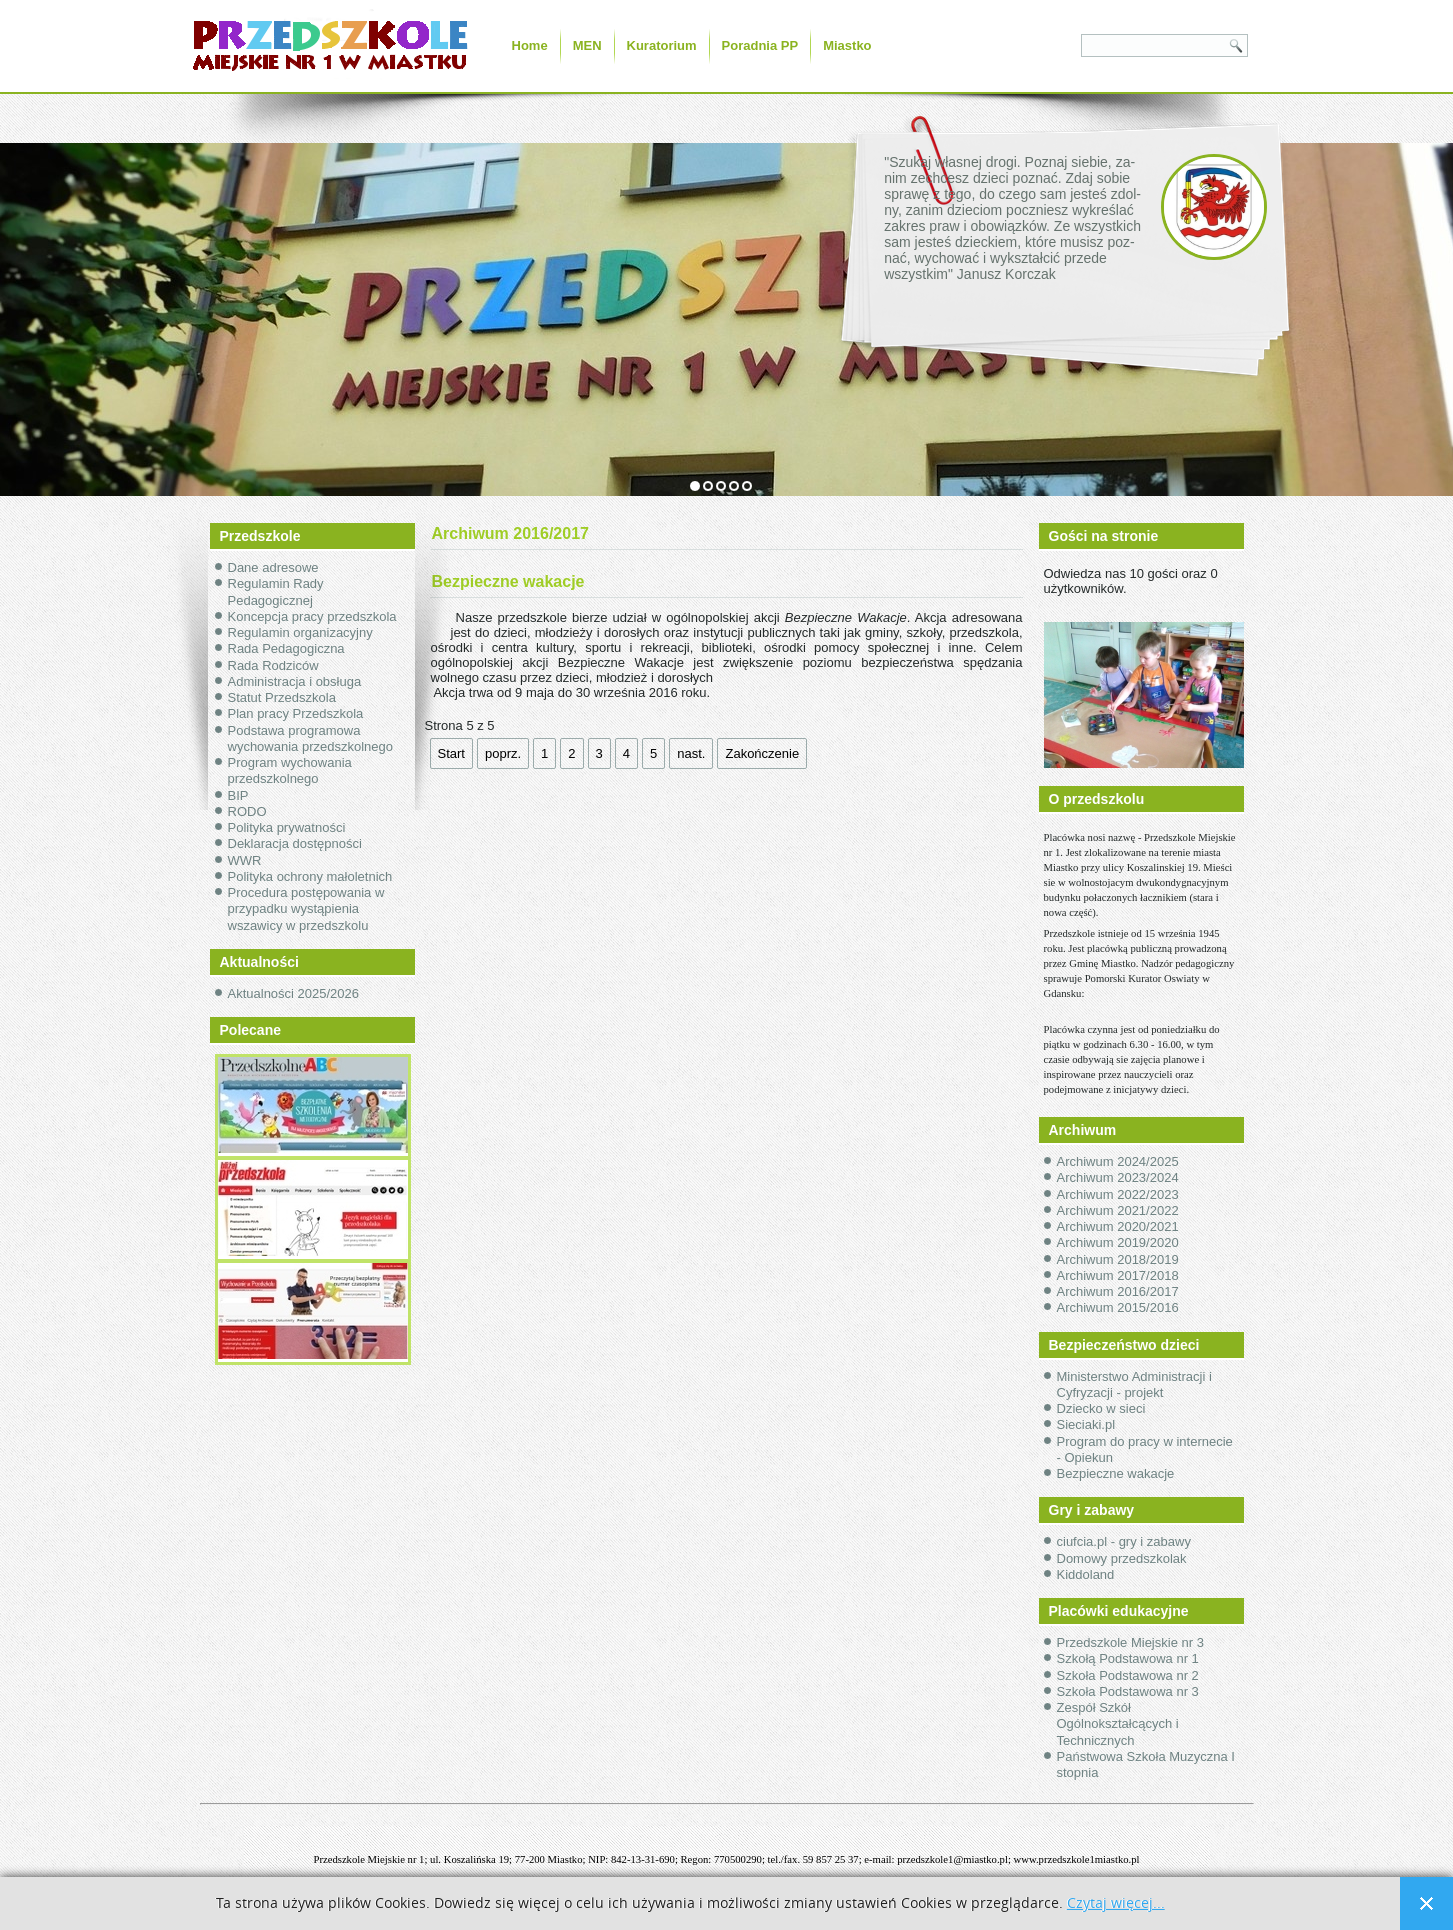  What do you see at coordinates (1118, 1210) in the screenshot?
I see `Archiwum 2021/2022` at bounding box center [1118, 1210].